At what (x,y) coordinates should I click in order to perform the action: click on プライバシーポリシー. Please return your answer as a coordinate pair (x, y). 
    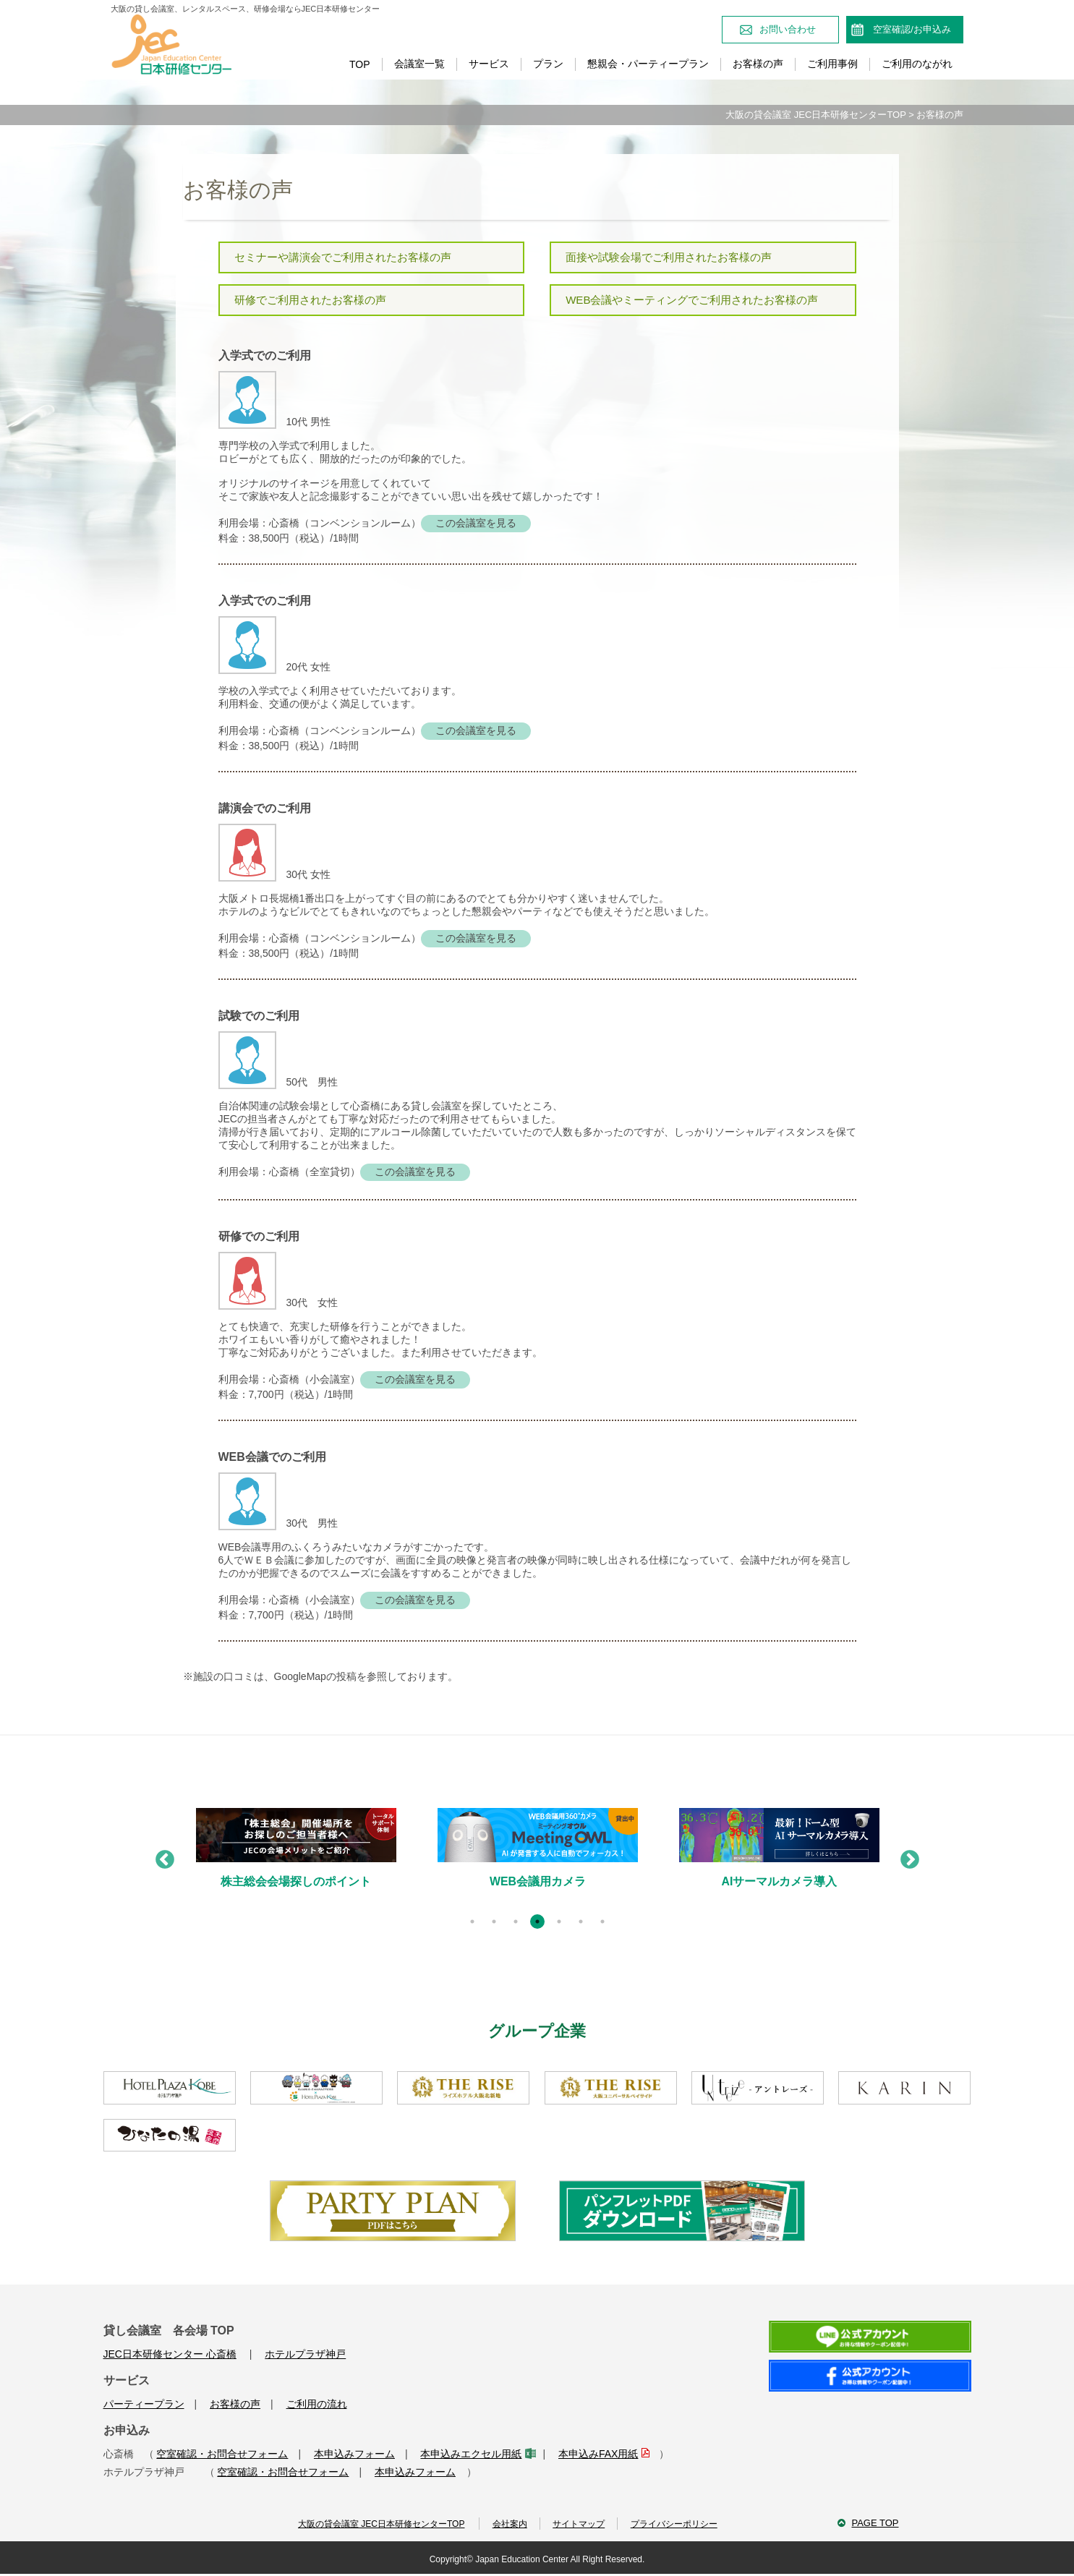
    Looking at the image, I should click on (677, 2526).